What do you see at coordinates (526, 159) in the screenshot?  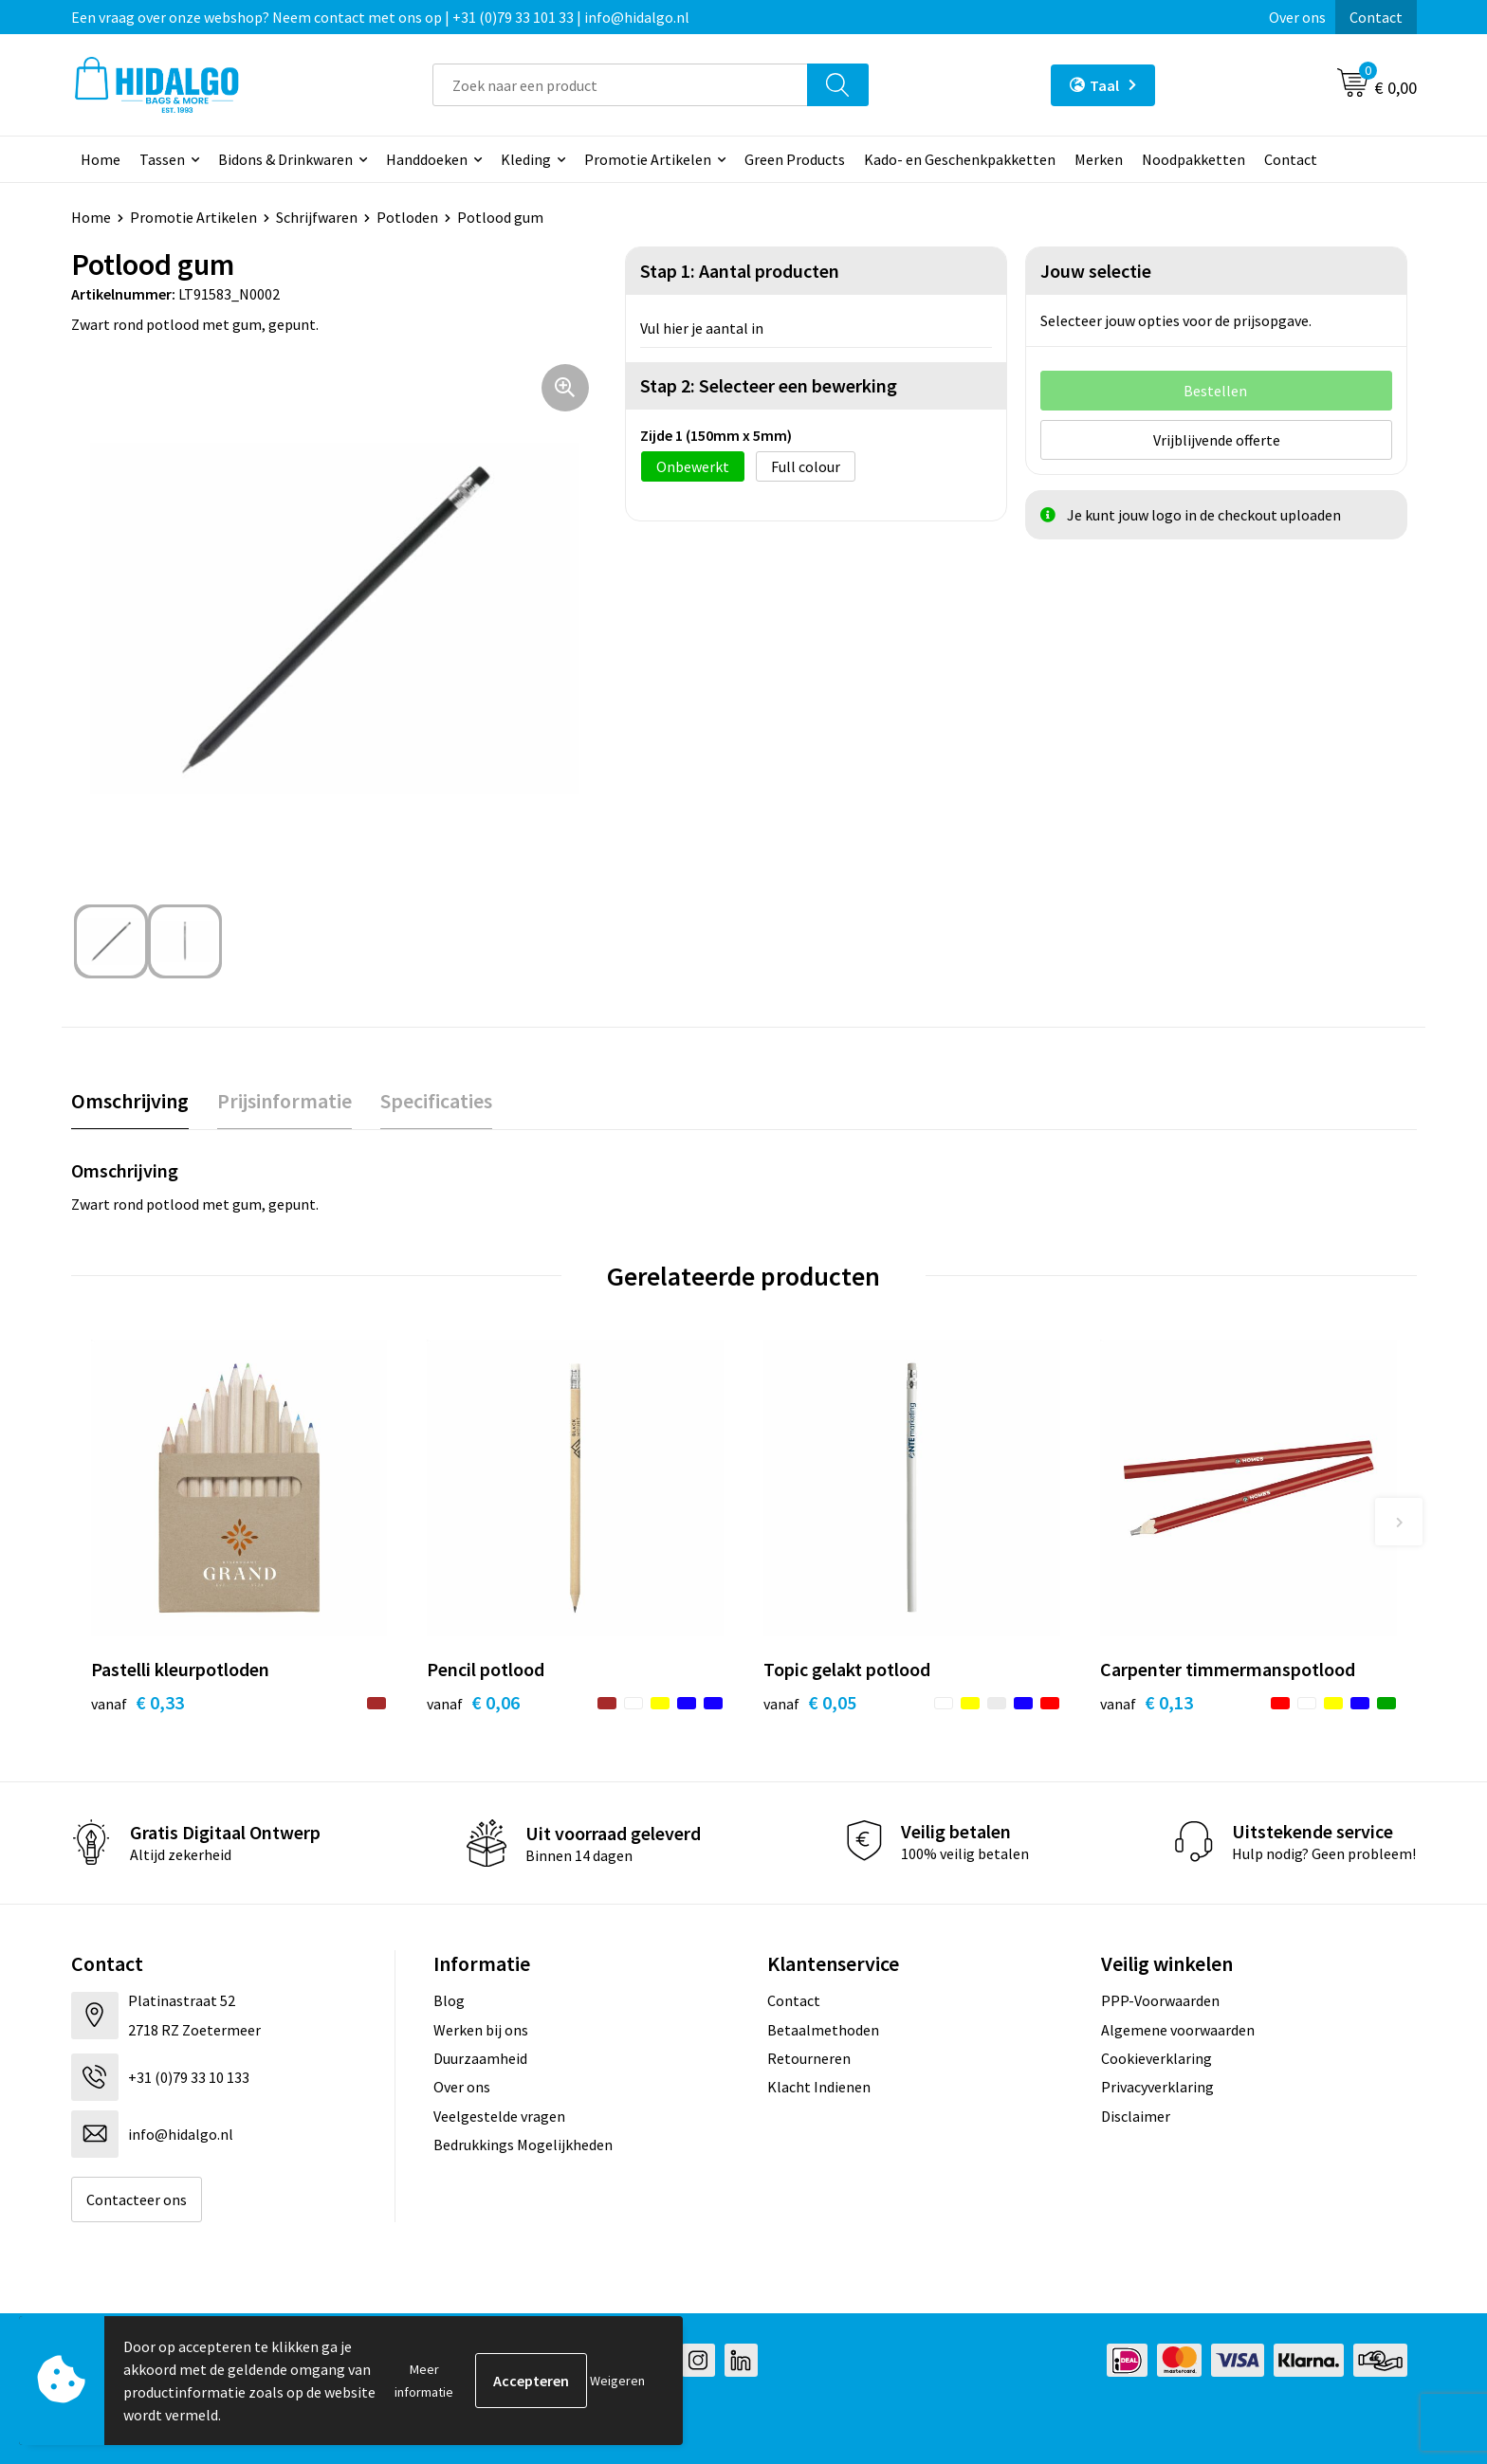 I see `Kleding` at bounding box center [526, 159].